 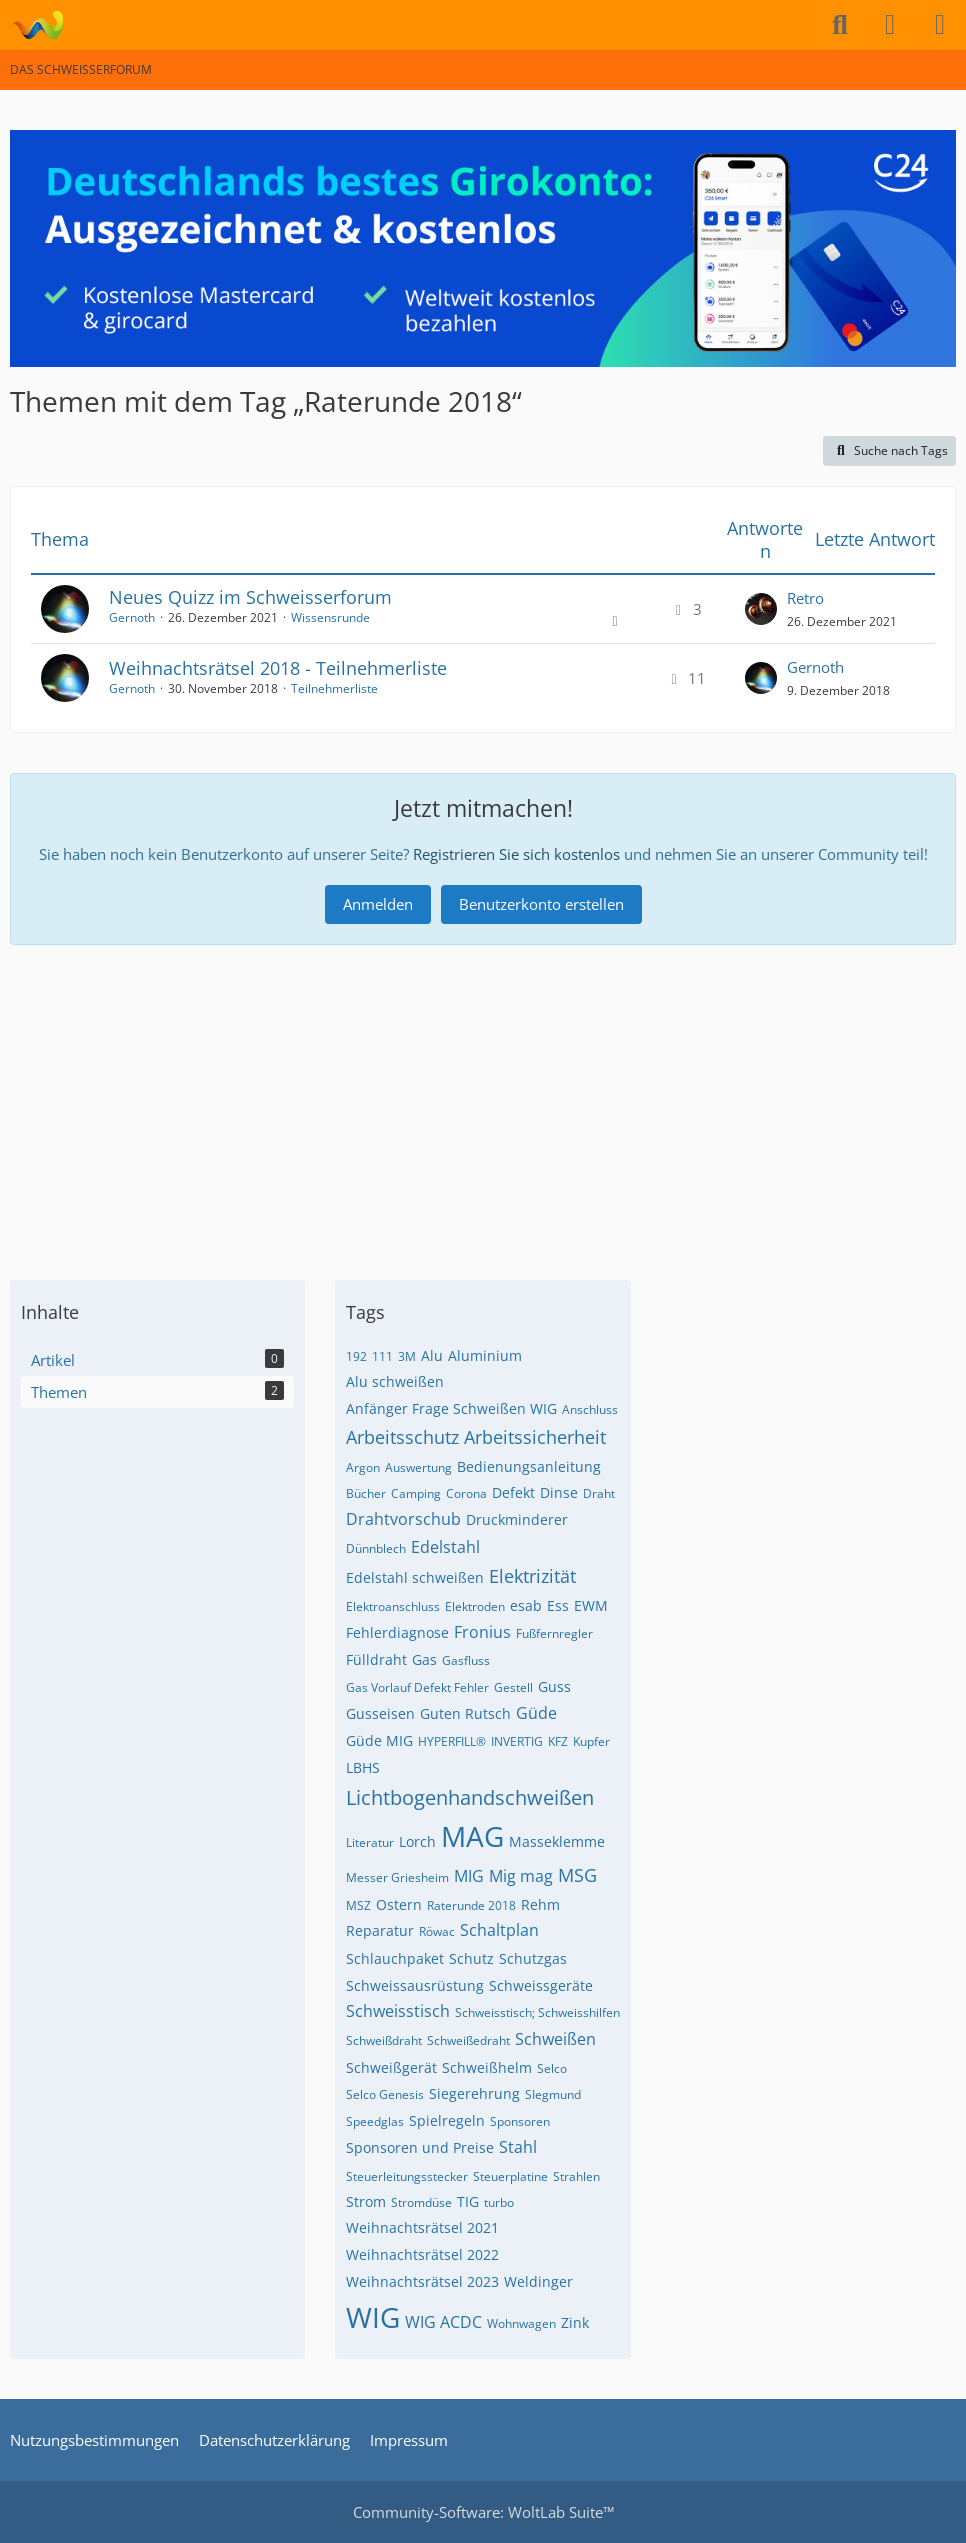 What do you see at coordinates (380, 1930) in the screenshot?
I see `Reparatur` at bounding box center [380, 1930].